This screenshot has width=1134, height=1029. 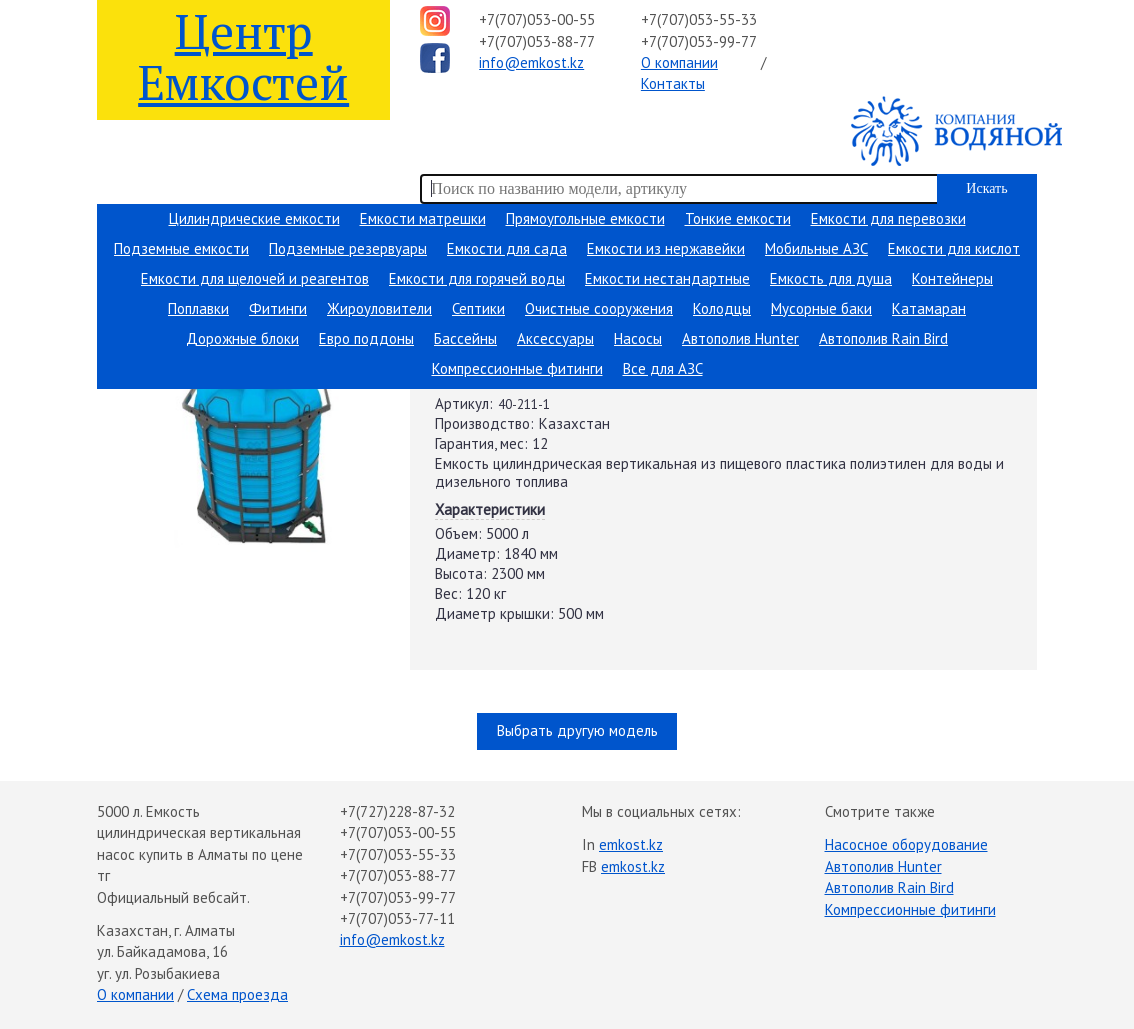 I want to click on Насосы, so click(x=638, y=338).